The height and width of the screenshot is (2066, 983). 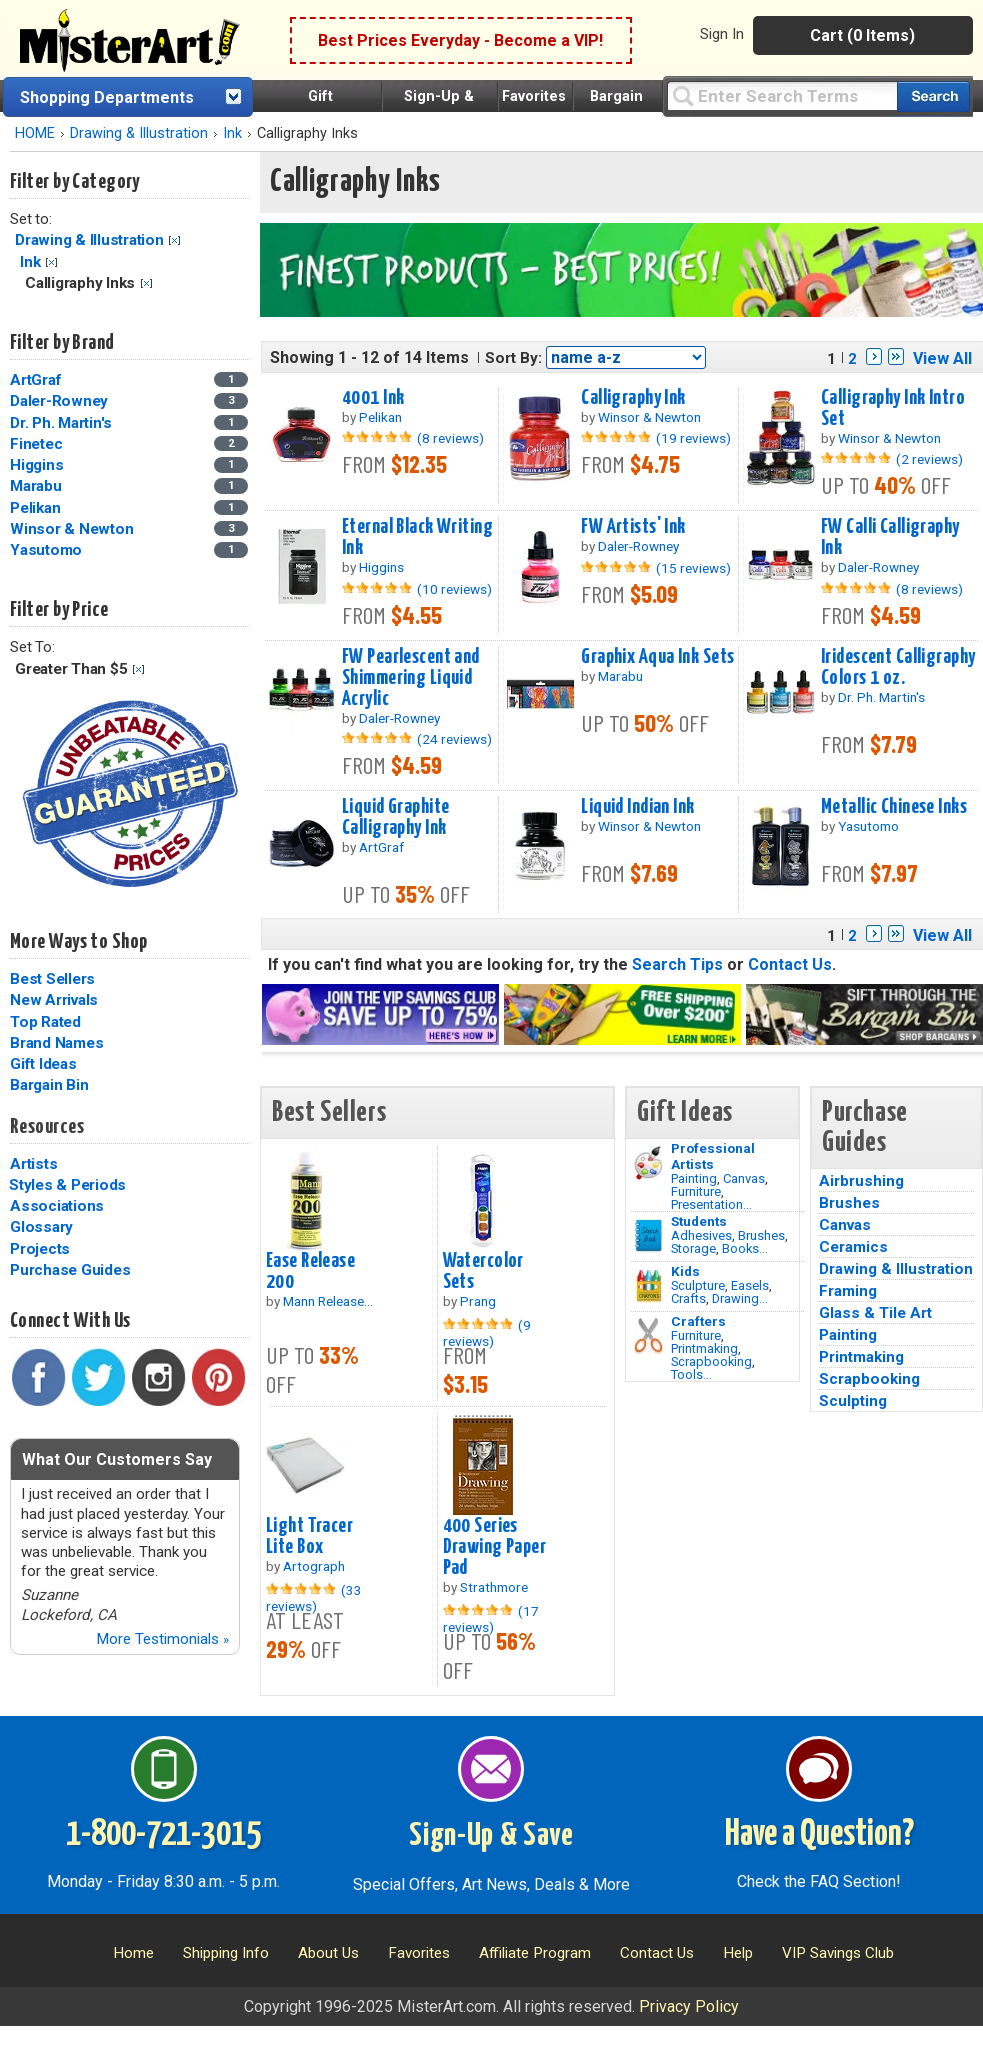 I want to click on FW Pearlescent and Shimmering Liquid Acrylic, so click(x=411, y=678).